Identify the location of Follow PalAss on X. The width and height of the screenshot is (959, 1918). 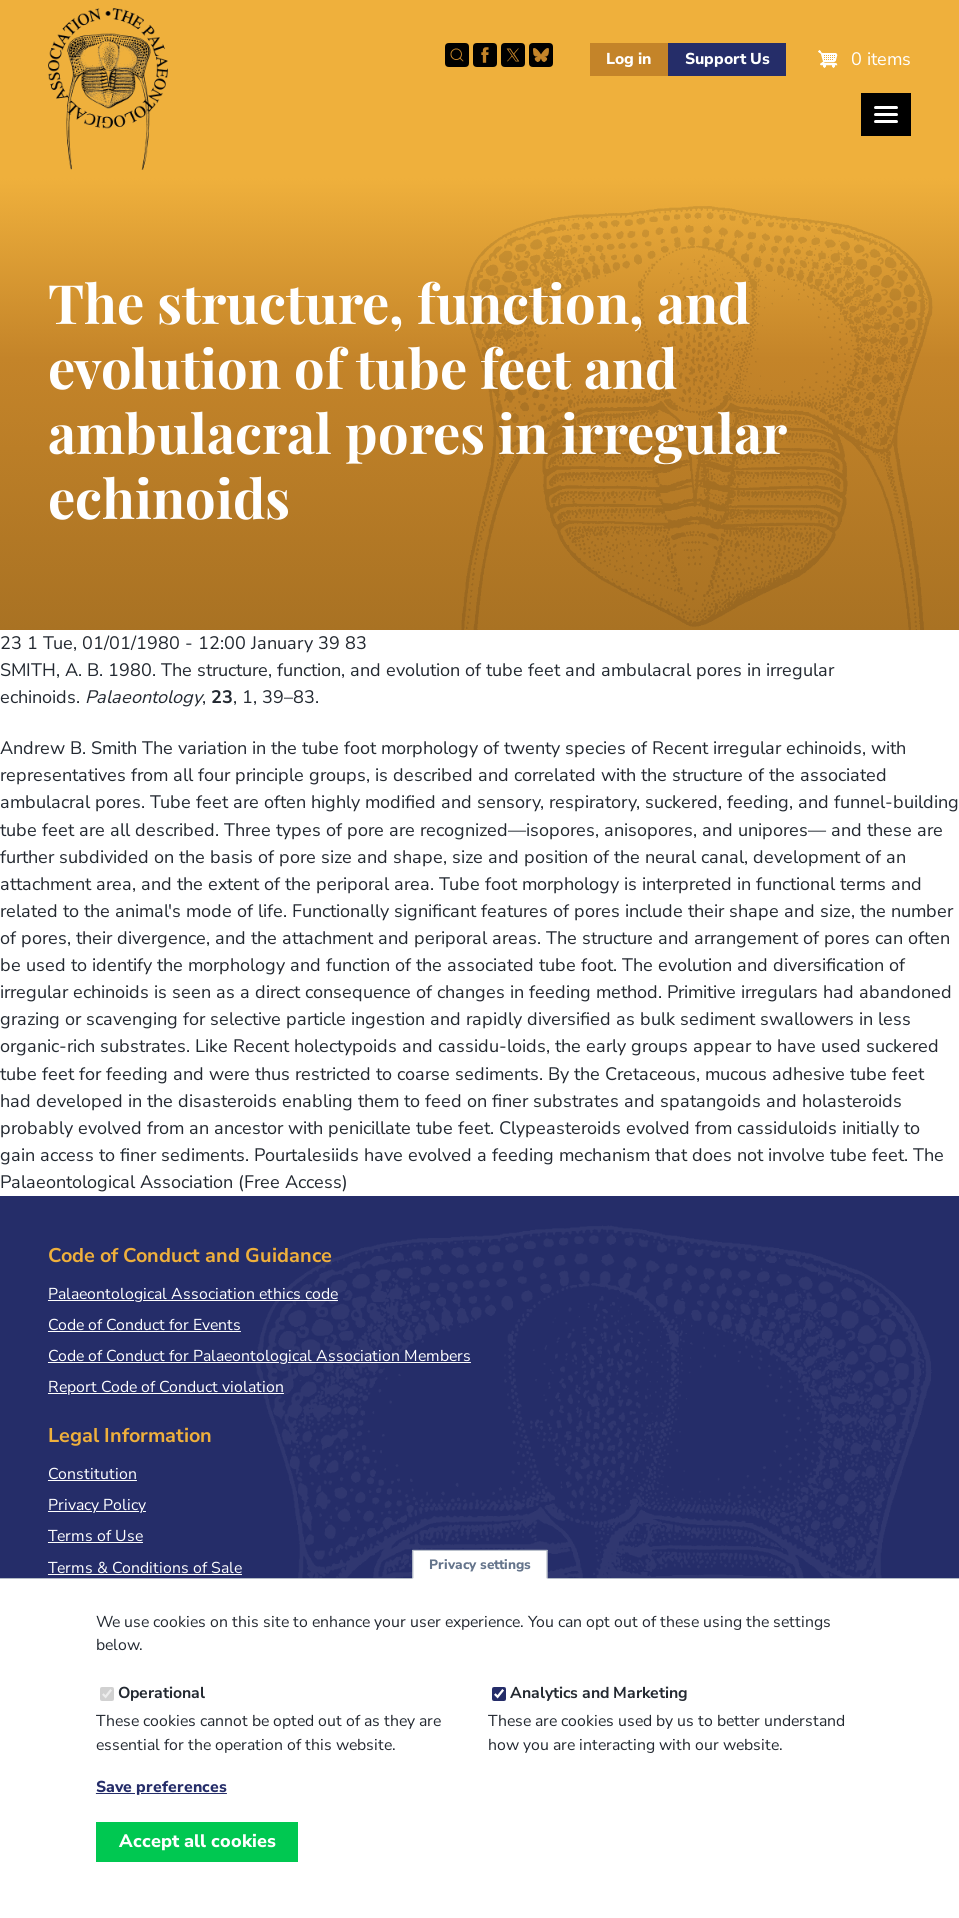
(513, 55).